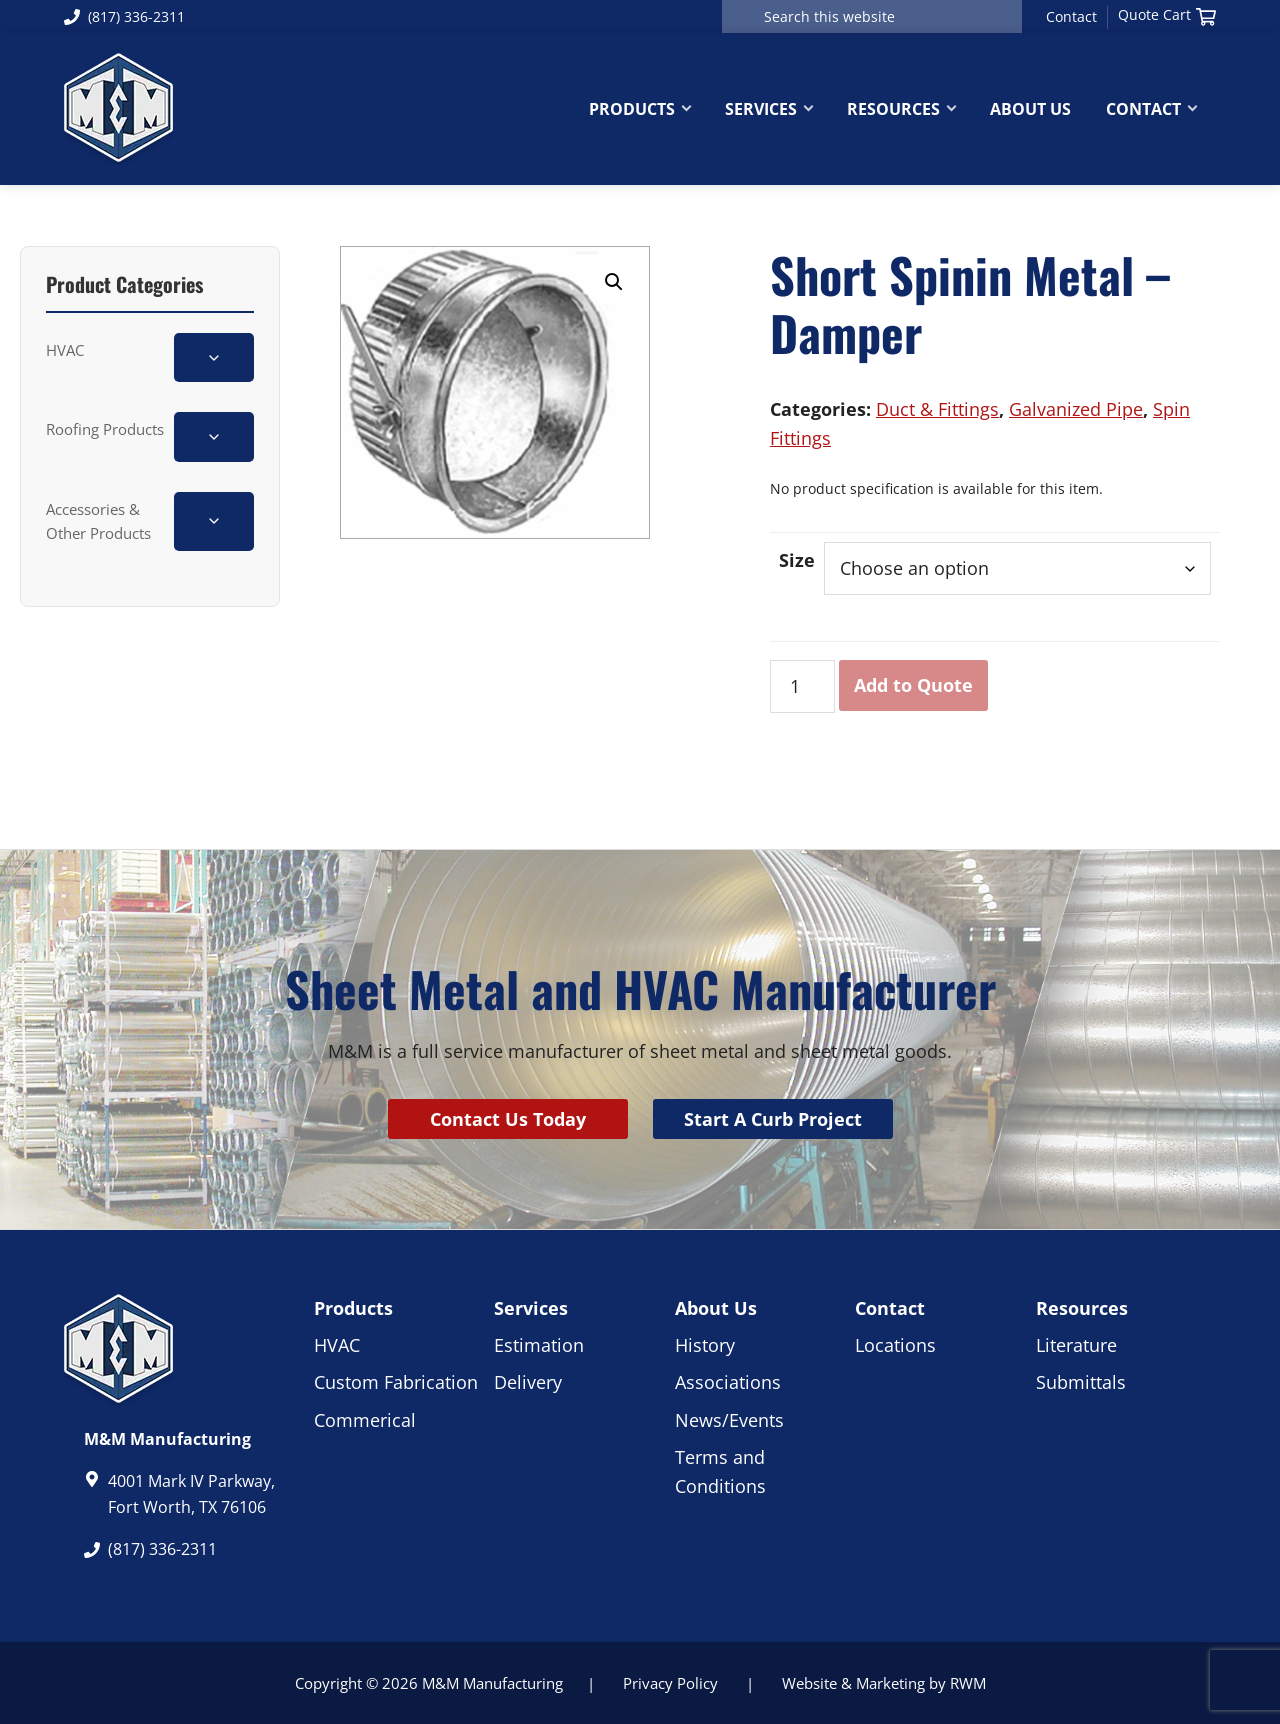 This screenshot has height=1724, width=1280. What do you see at coordinates (1076, 409) in the screenshot?
I see `Galvanized Pipe` at bounding box center [1076, 409].